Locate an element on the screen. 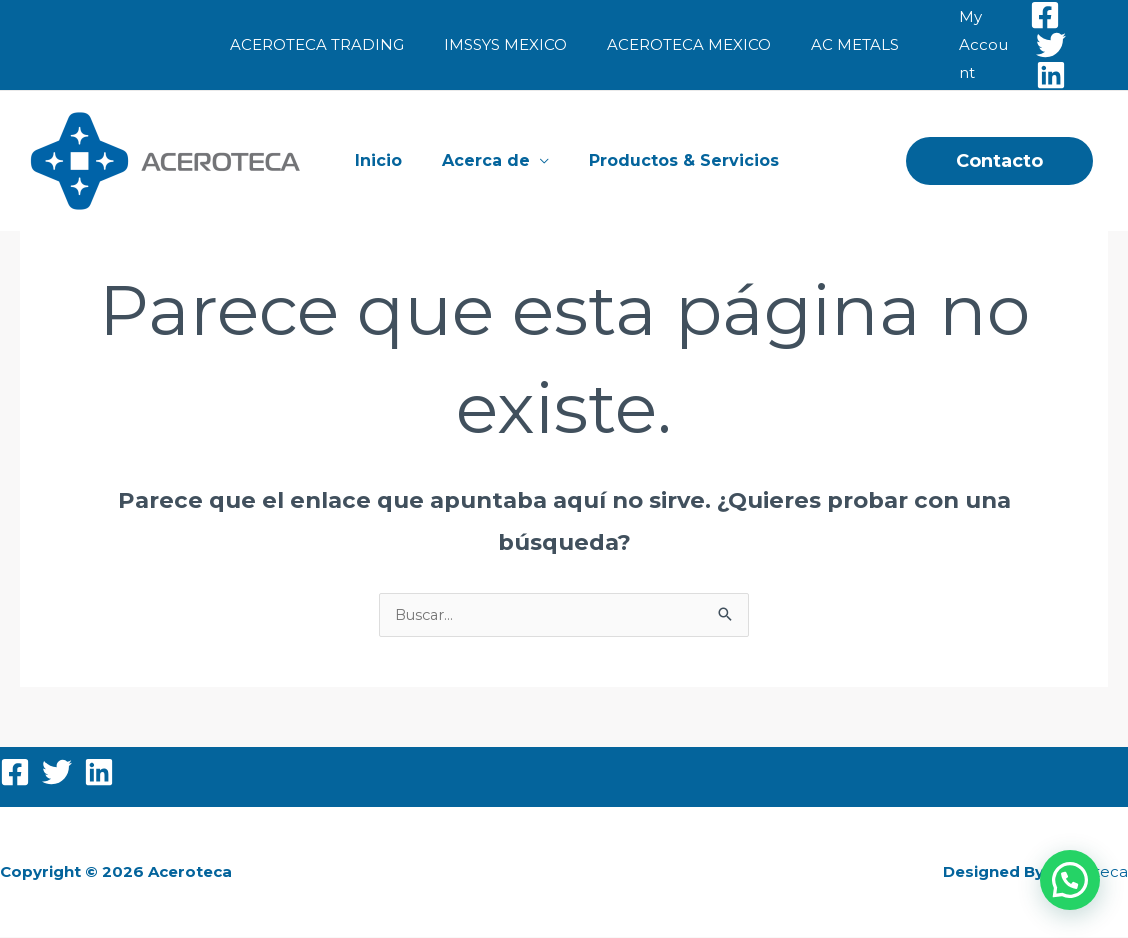 The height and width of the screenshot is (938, 1128). [Enlace del icono de la cuenta] is located at coordinates (969, 45).